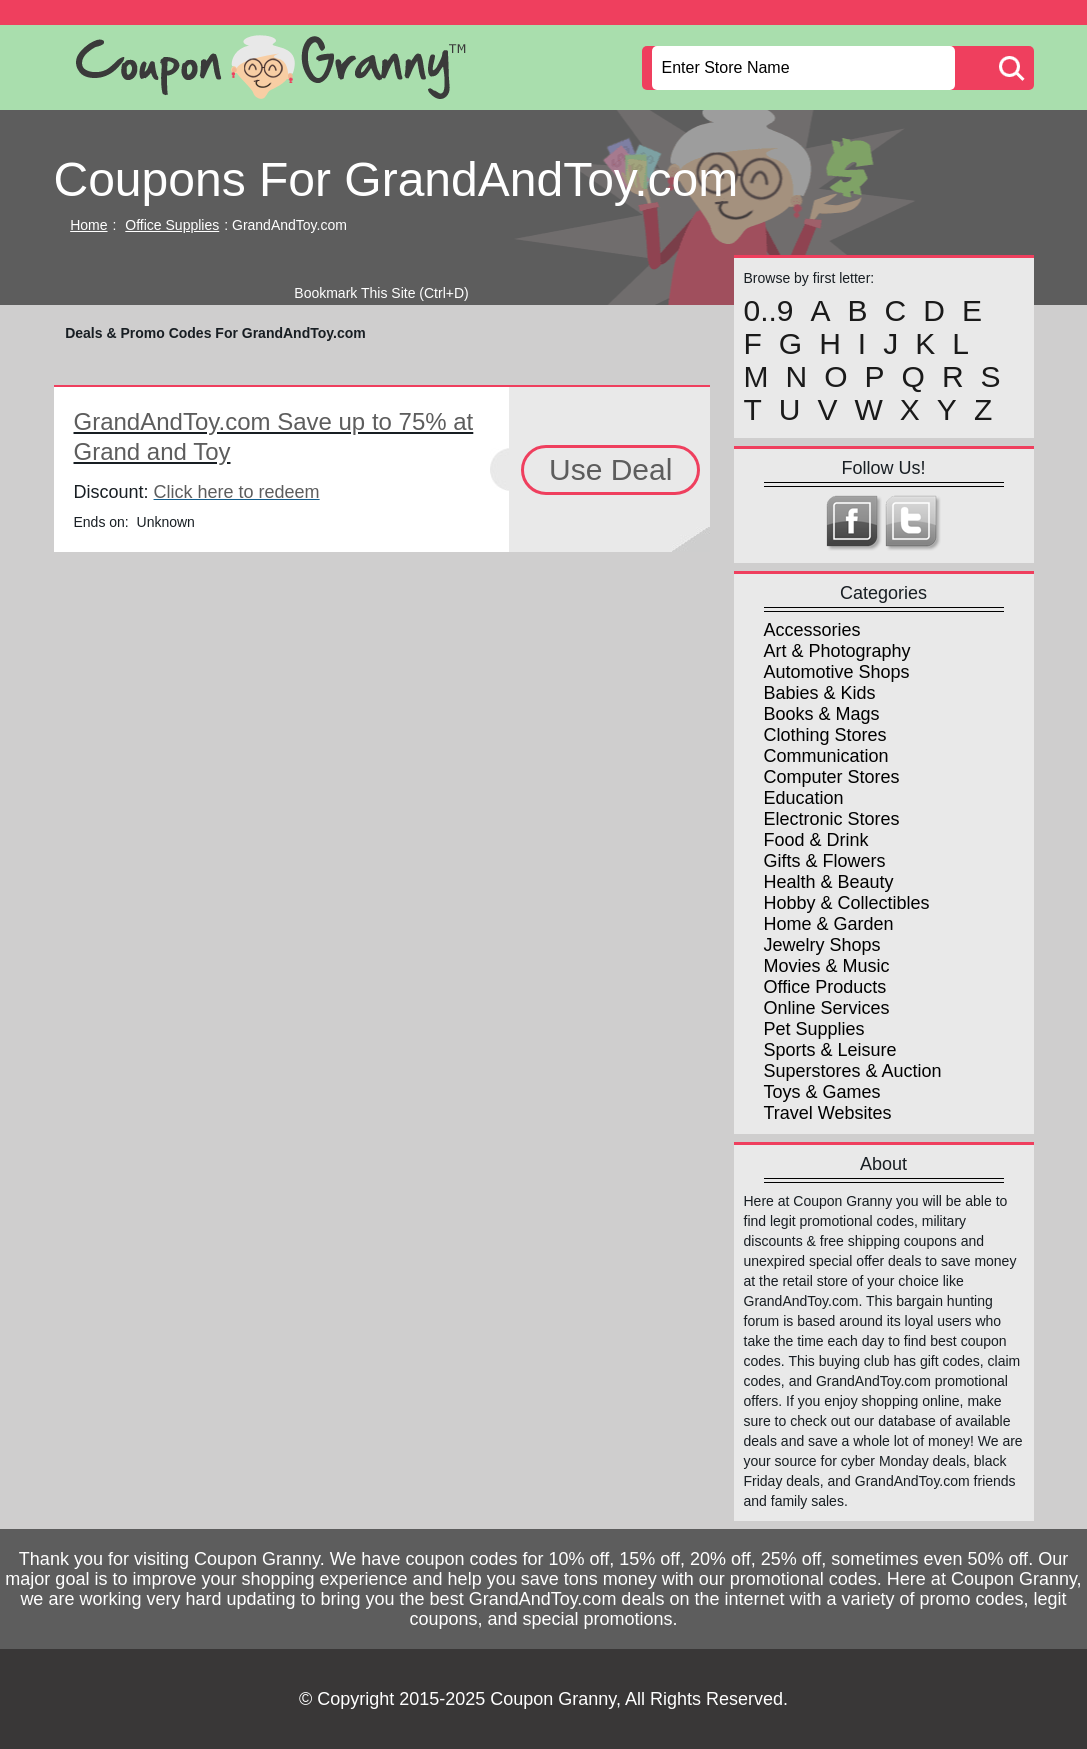  I want to click on Toys & Games, so click(822, 1092).